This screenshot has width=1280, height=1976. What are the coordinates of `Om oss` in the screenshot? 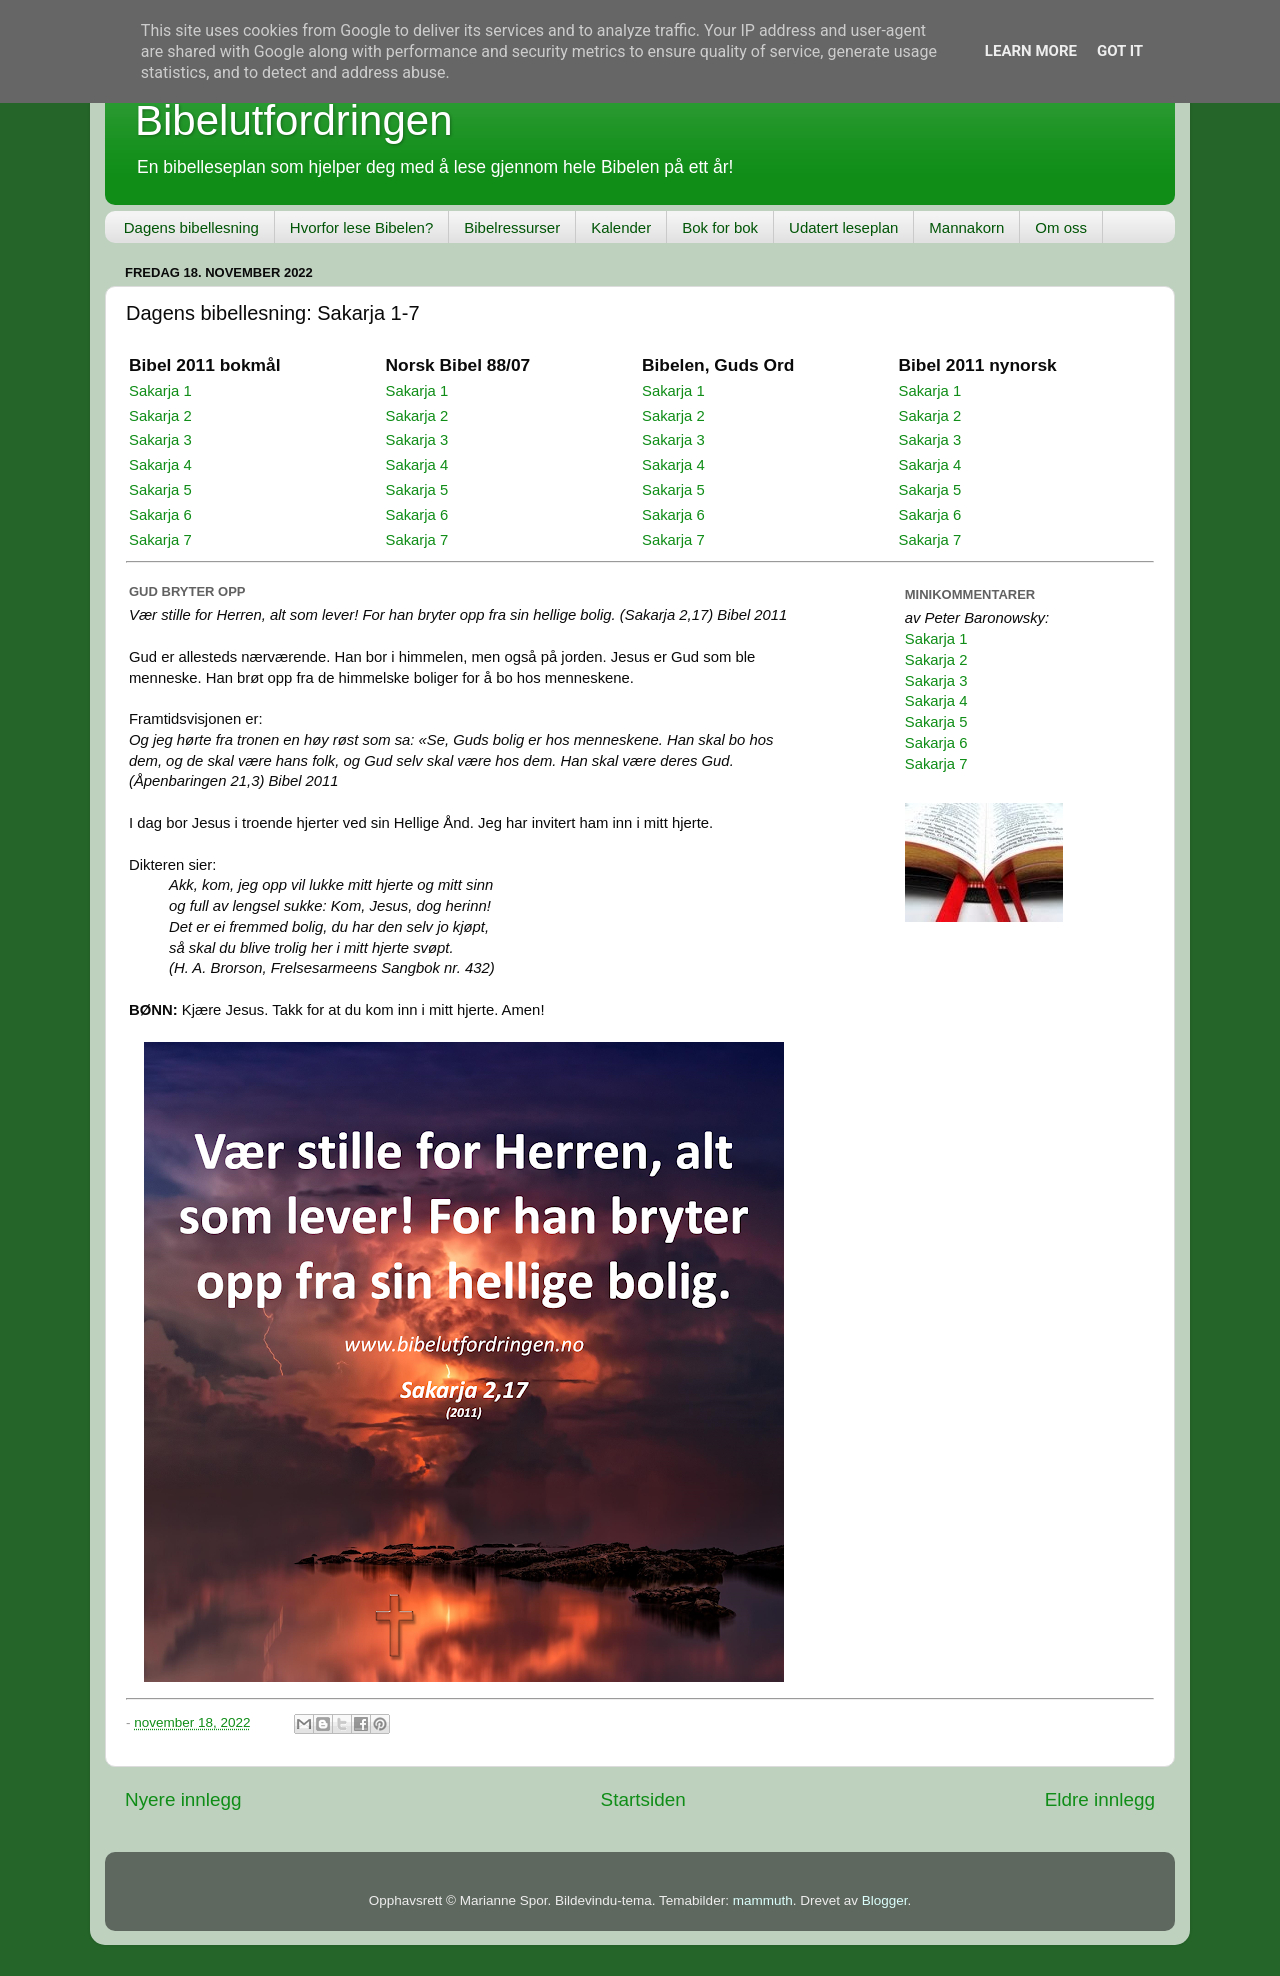 It's located at (1061, 227).